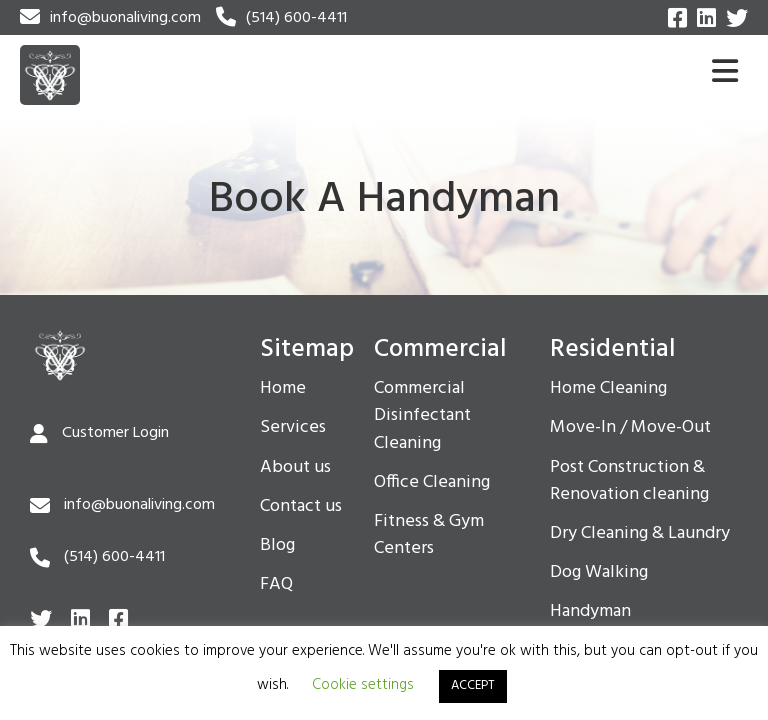 The image size is (768, 720). What do you see at coordinates (590, 612) in the screenshot?
I see `Handyman` at bounding box center [590, 612].